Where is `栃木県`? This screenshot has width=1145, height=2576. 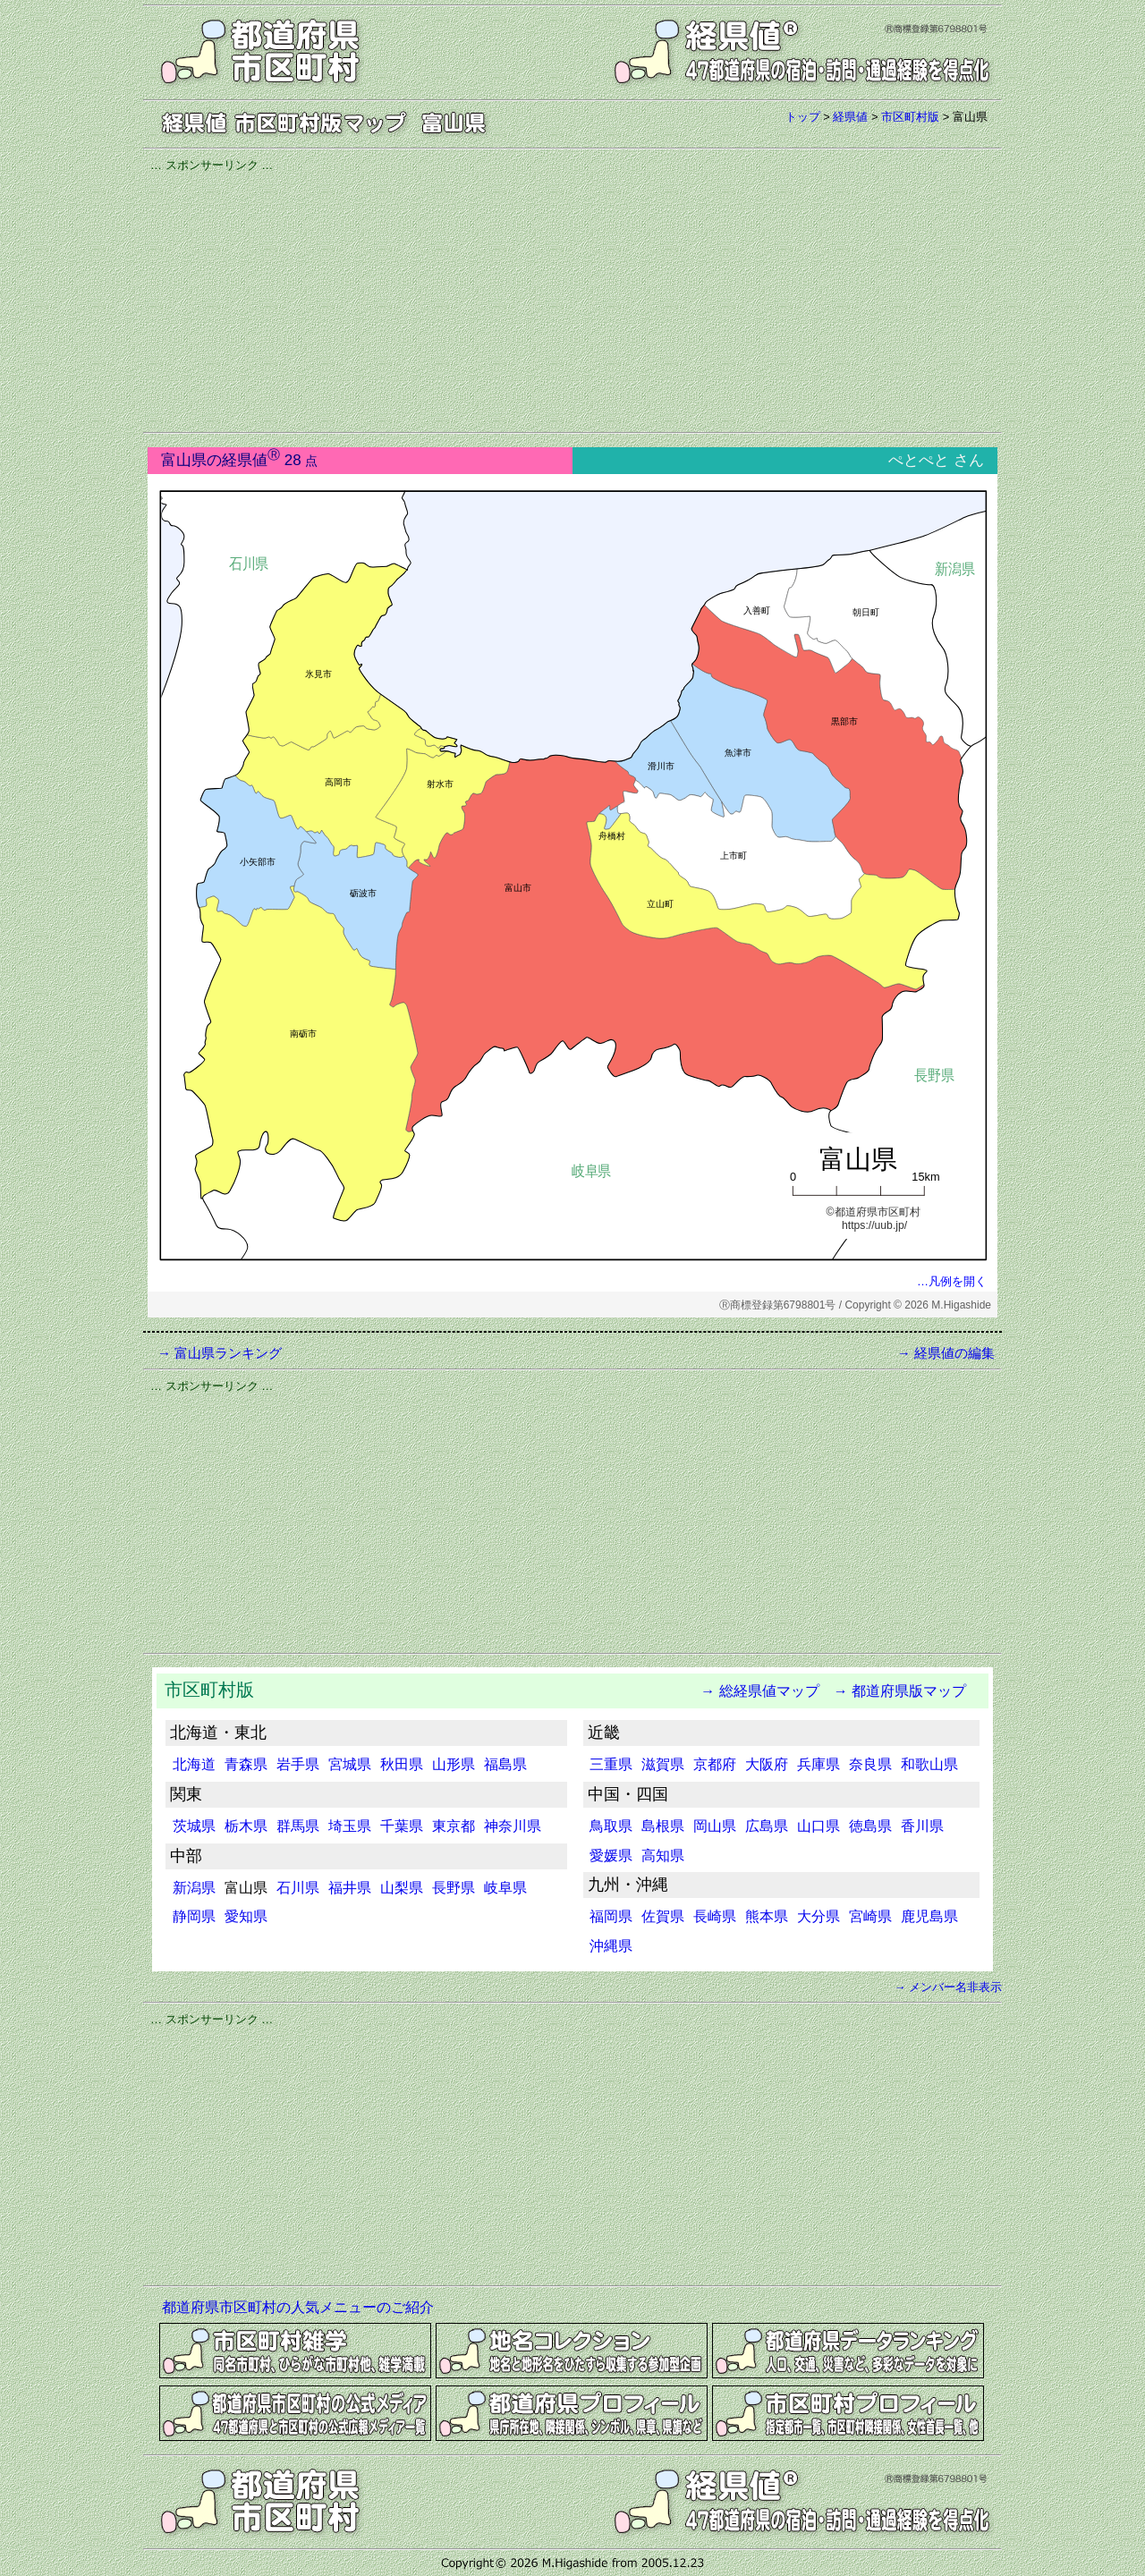 栃木県 is located at coordinates (246, 1826).